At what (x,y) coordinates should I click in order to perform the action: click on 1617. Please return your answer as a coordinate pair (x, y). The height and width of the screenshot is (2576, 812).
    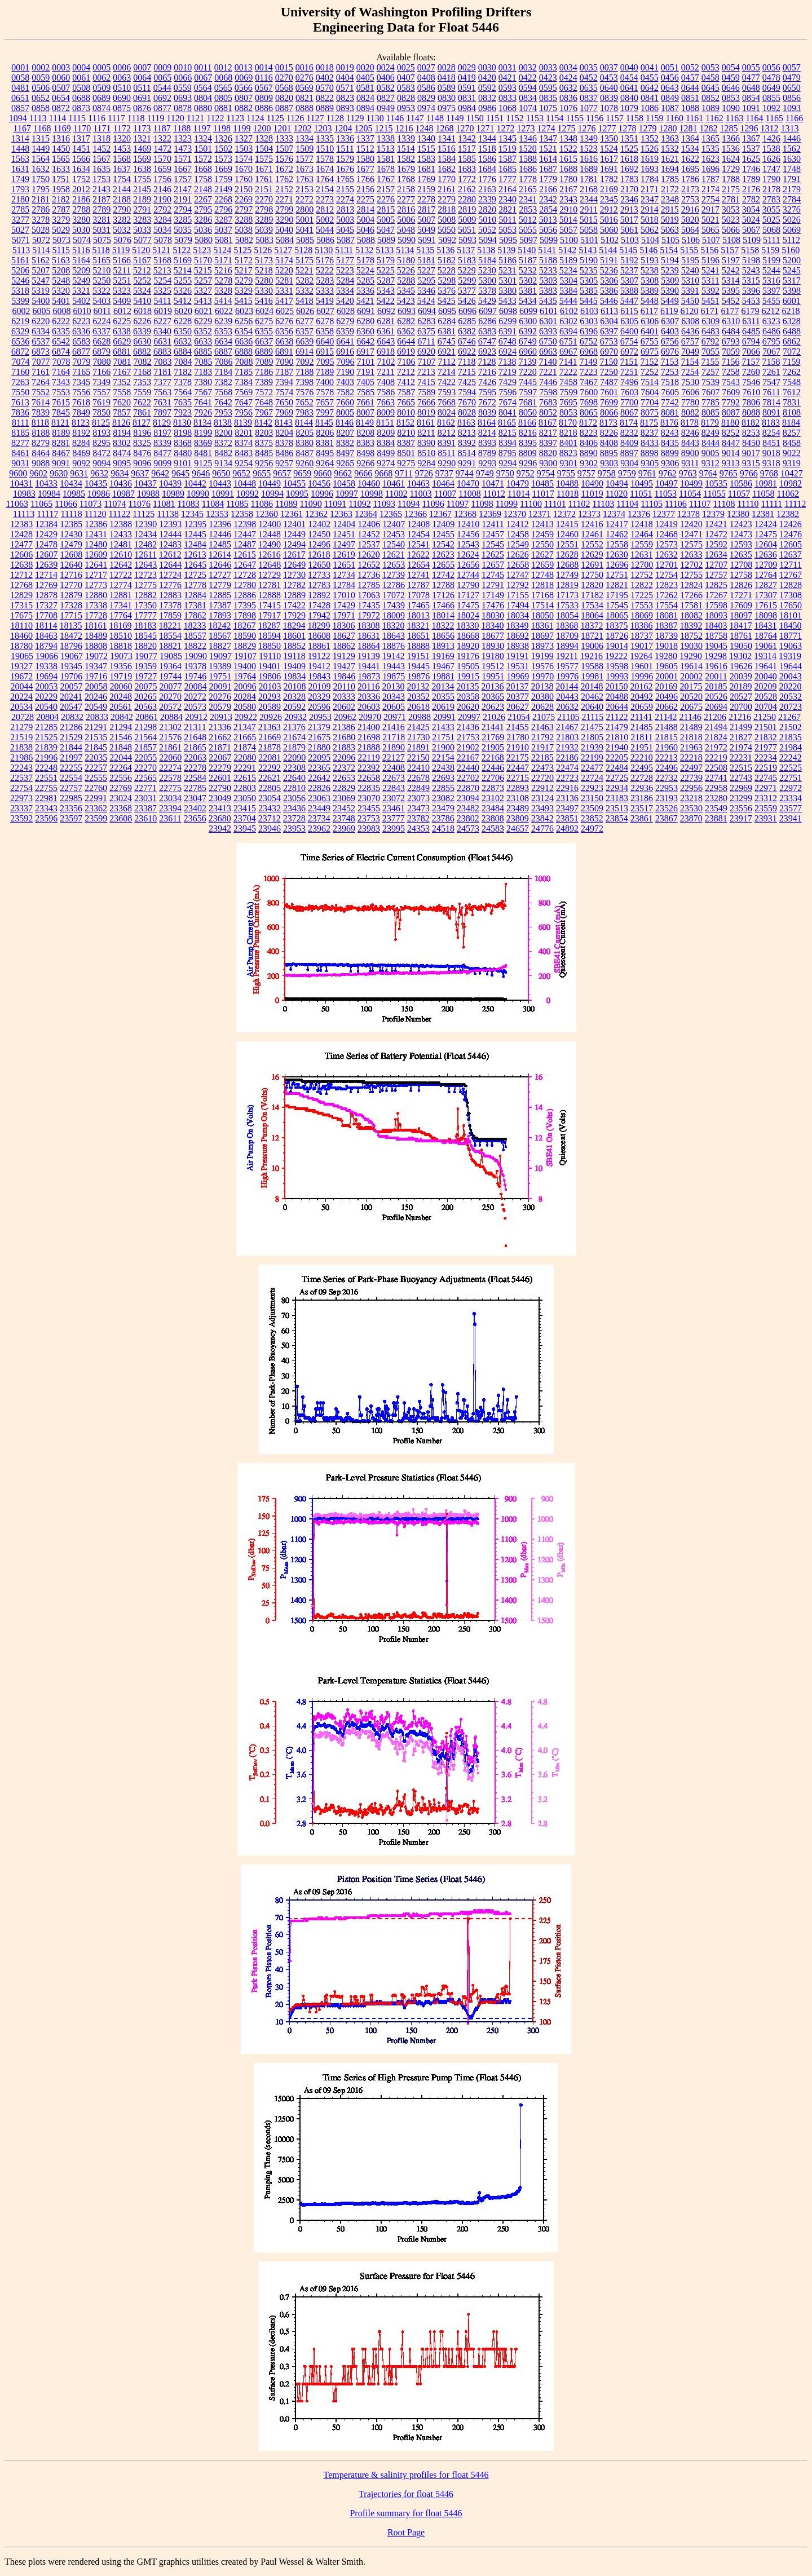
    Looking at the image, I should click on (609, 159).